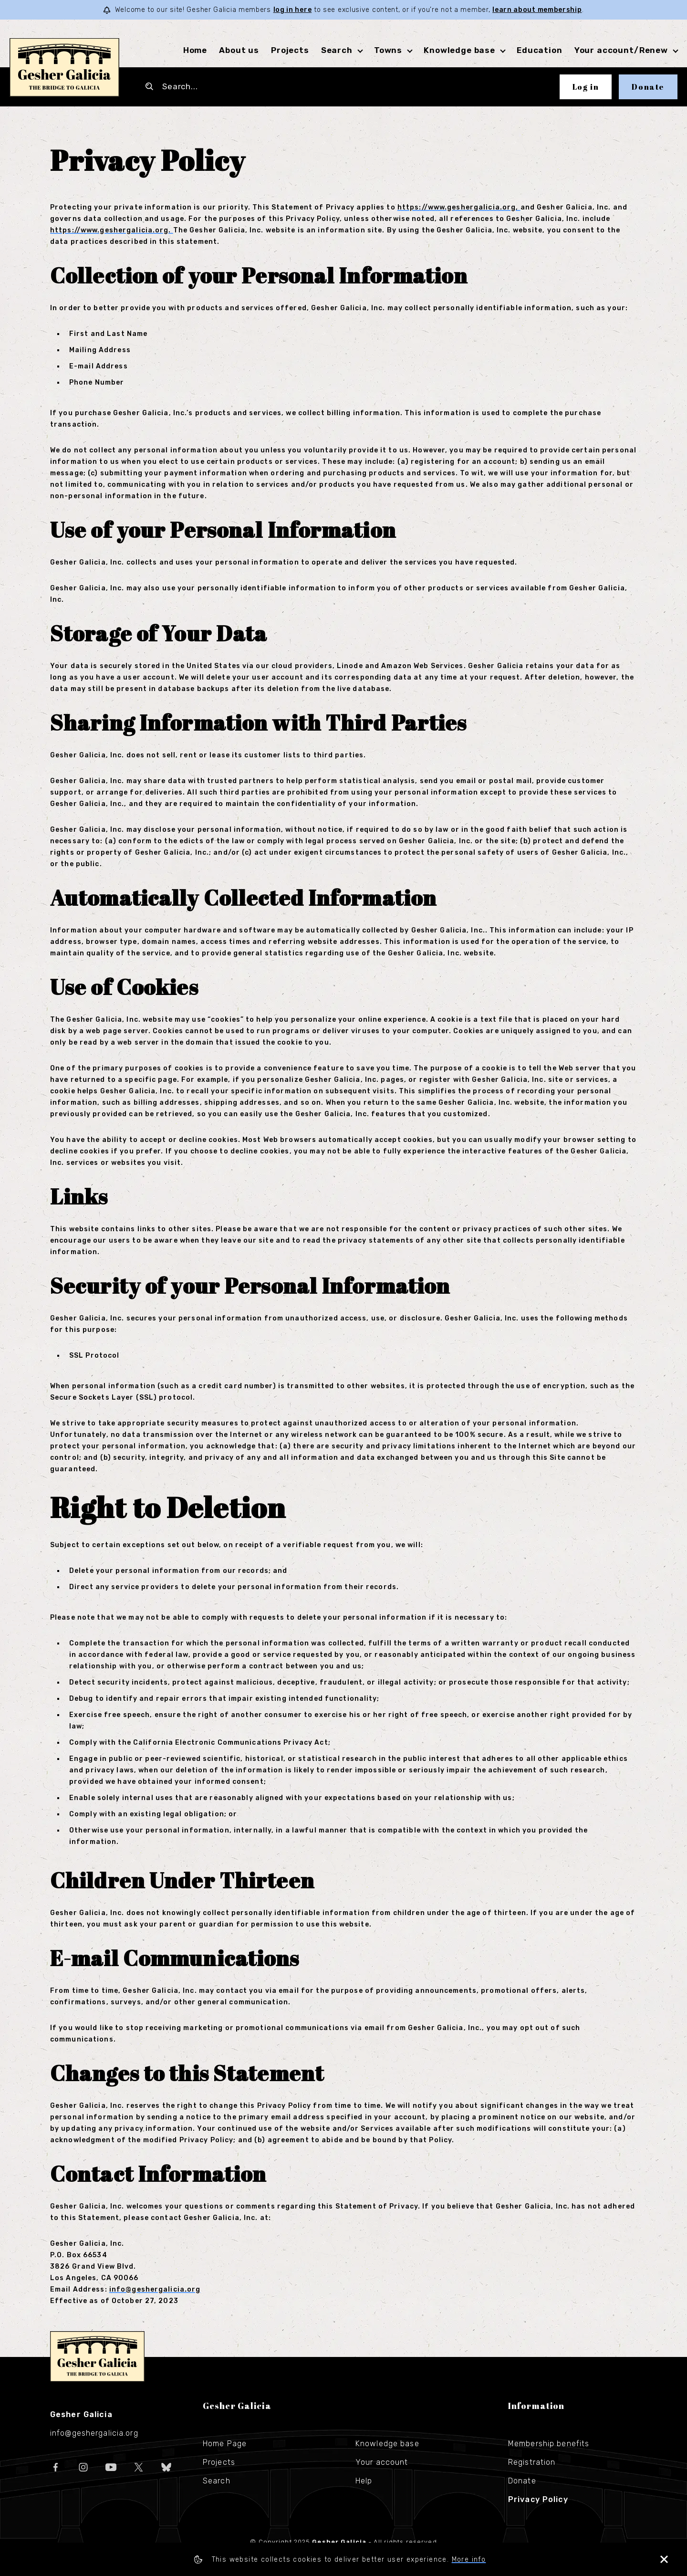  What do you see at coordinates (537, 10) in the screenshot?
I see `learn about membership` at bounding box center [537, 10].